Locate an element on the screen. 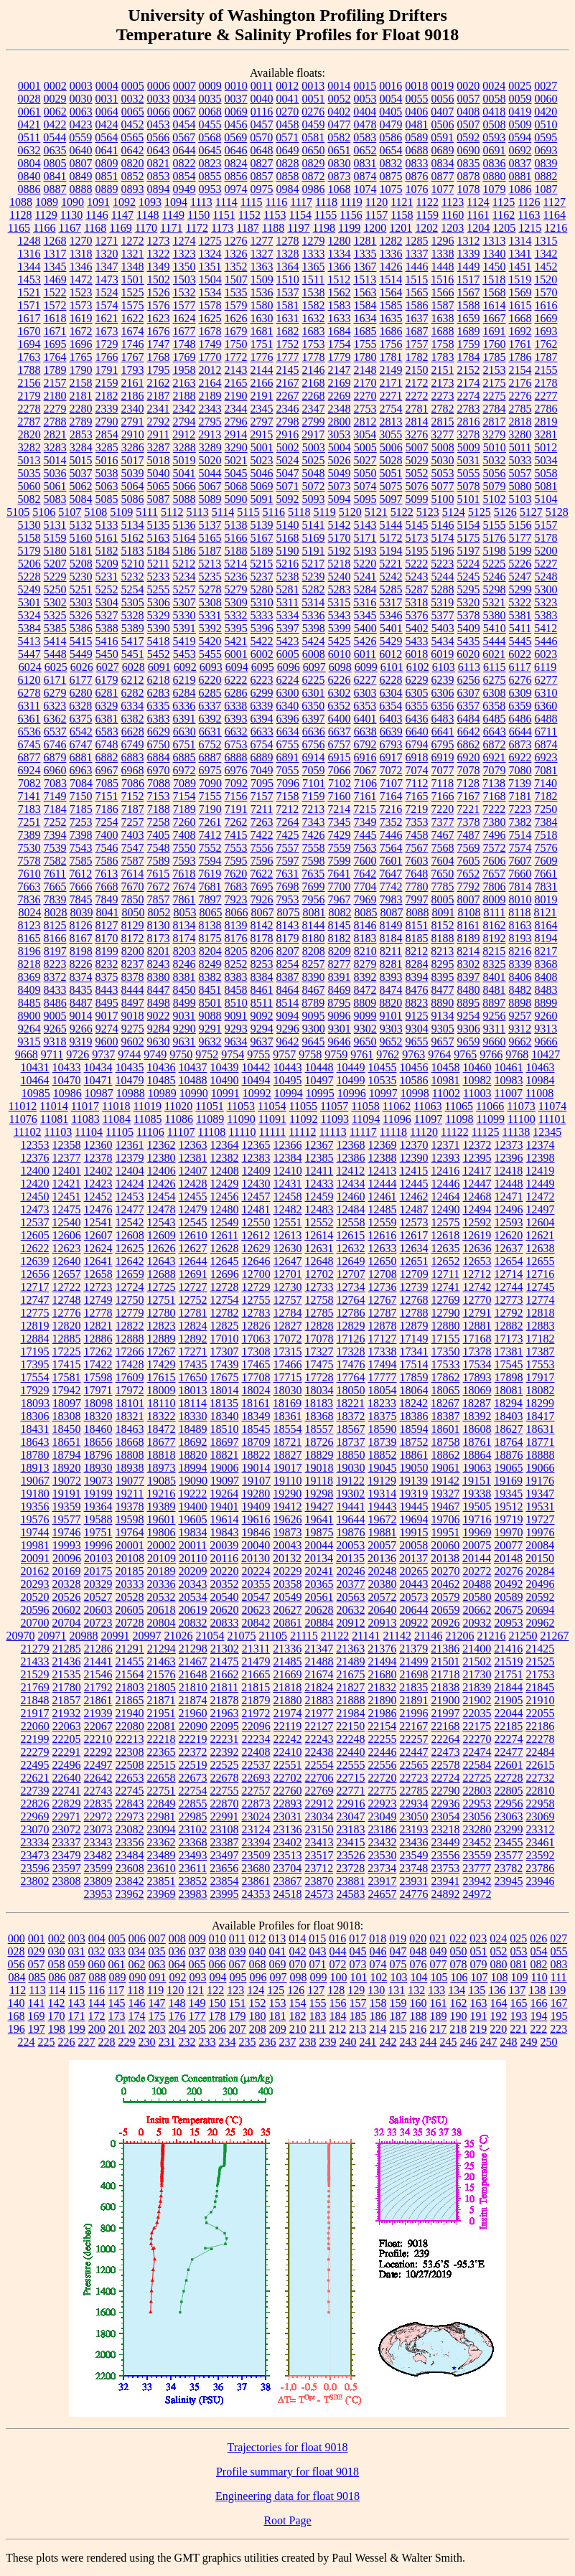 The height and width of the screenshot is (2576, 575). 12758 is located at coordinates (319, 1300).